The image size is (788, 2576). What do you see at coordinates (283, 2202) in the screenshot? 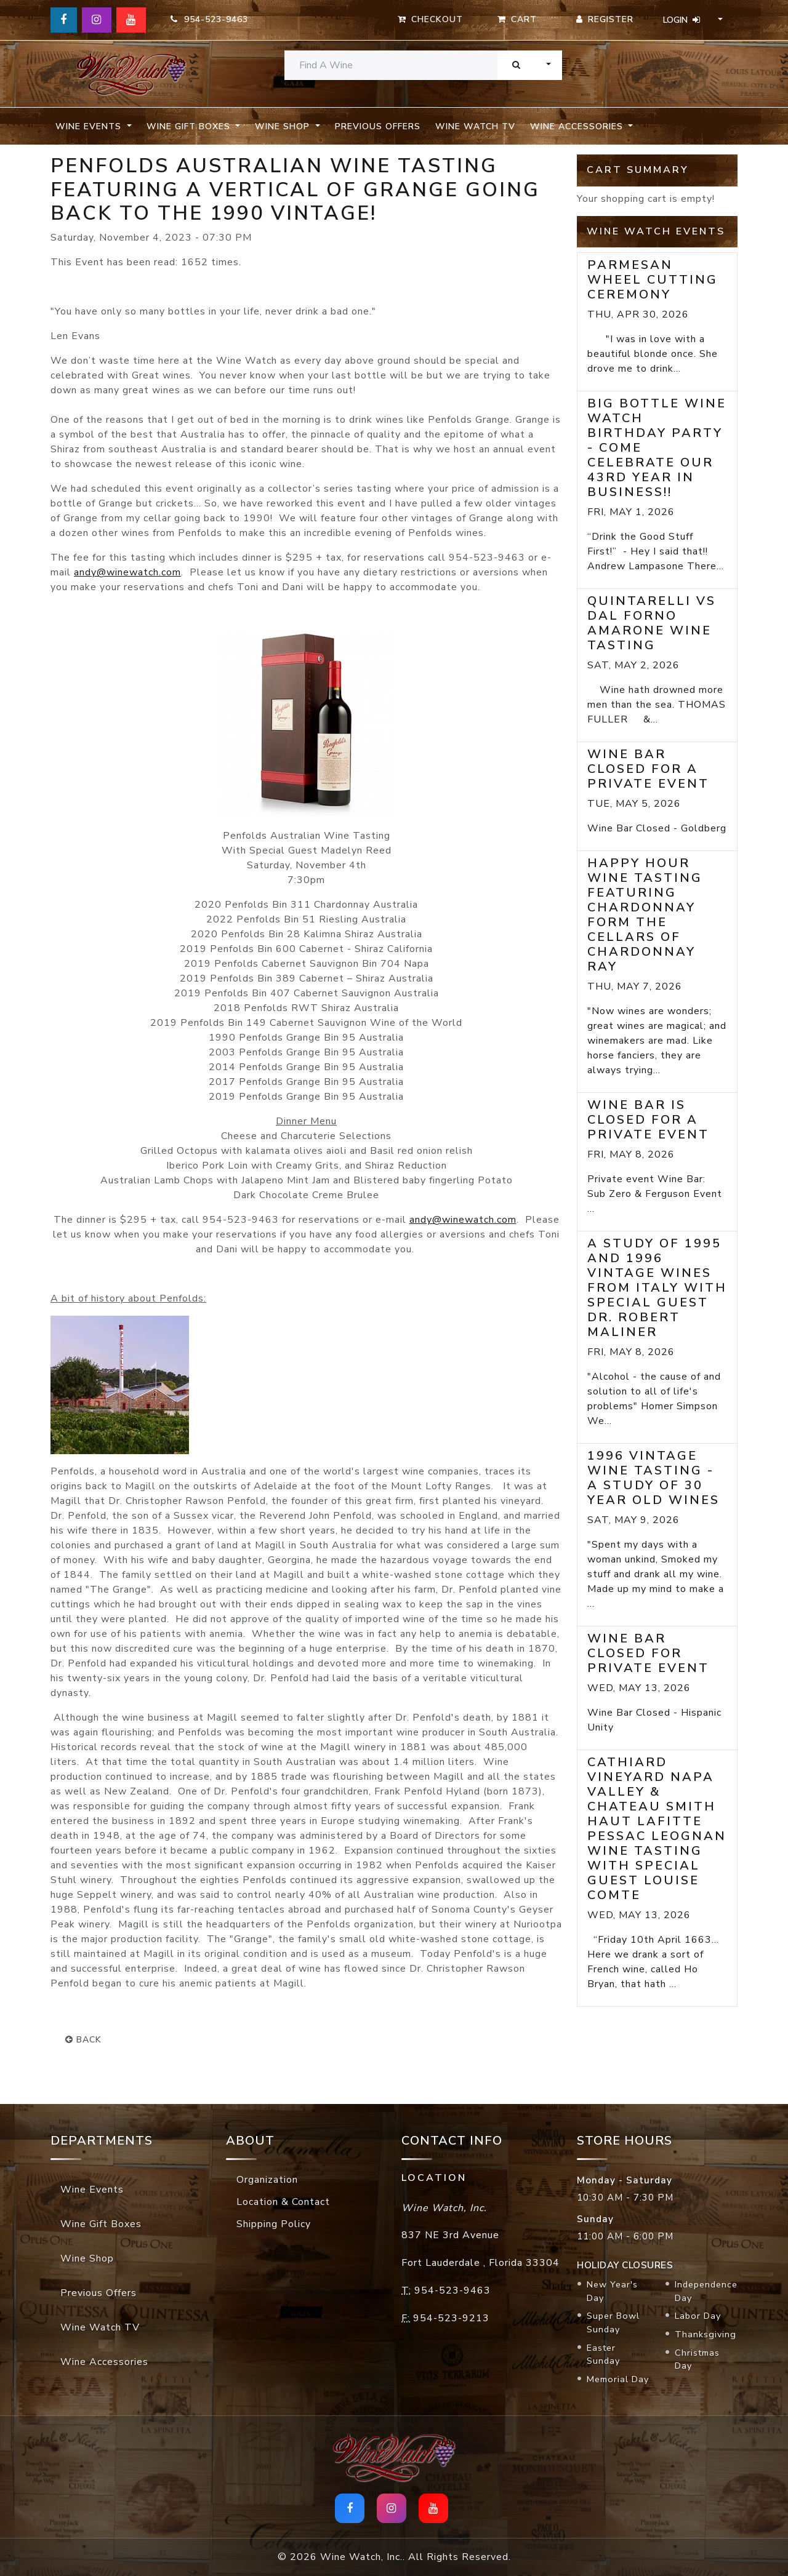
I see `Location & Contact` at bounding box center [283, 2202].